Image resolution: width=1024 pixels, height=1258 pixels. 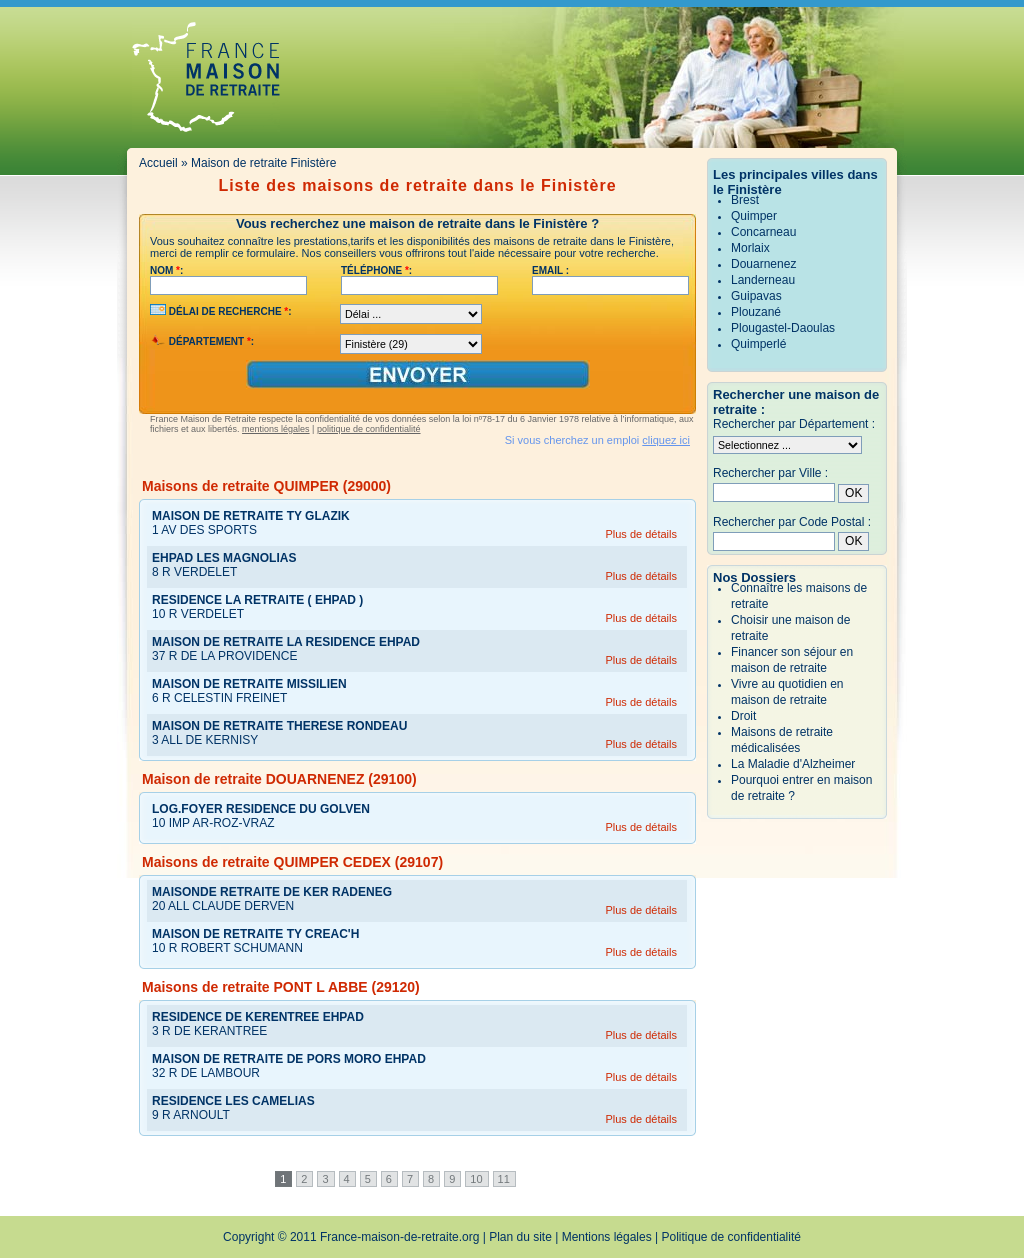 I want to click on MAISON DE RETRAITE LA RESIDENCE EHPAD, so click(x=286, y=642).